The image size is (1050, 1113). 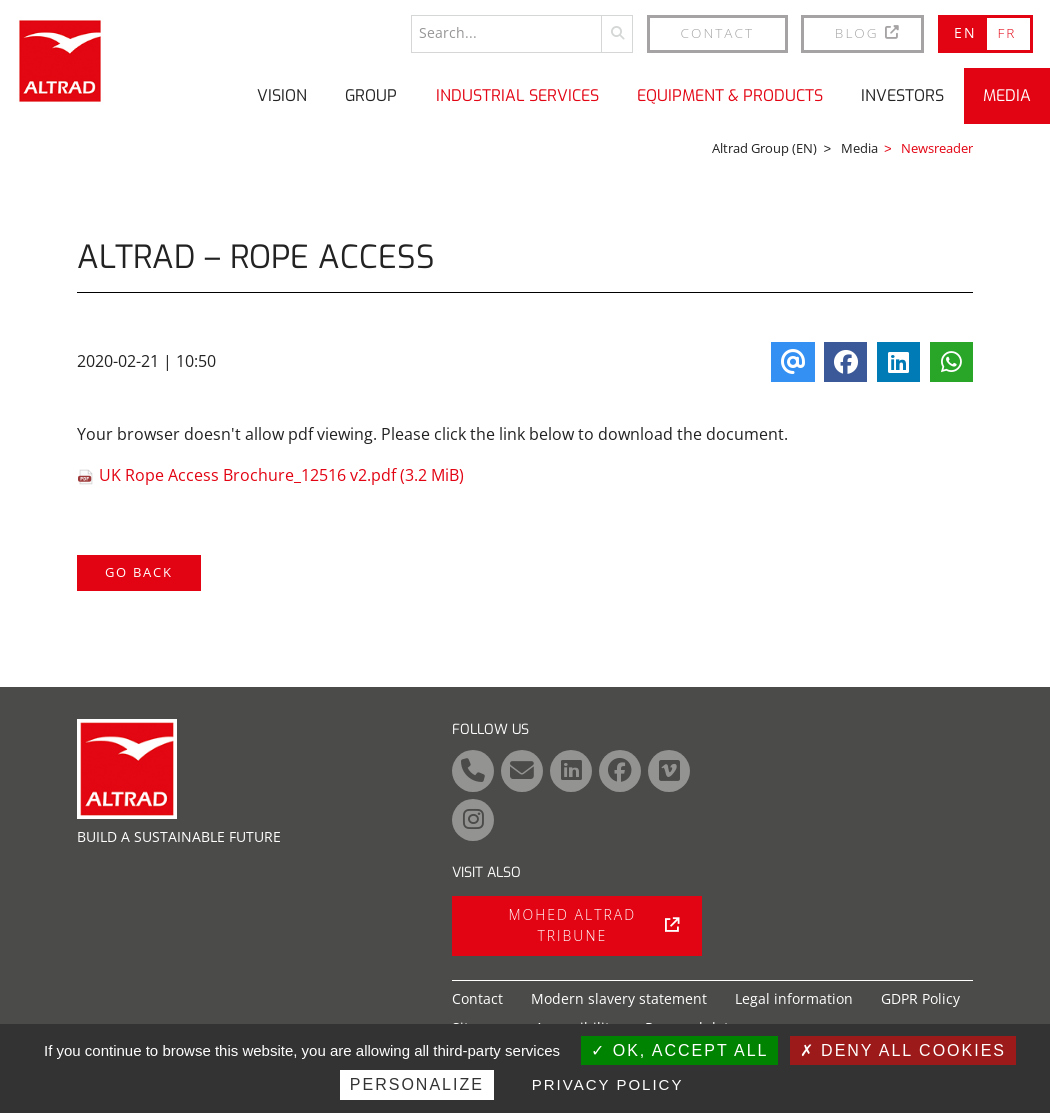 What do you see at coordinates (619, 998) in the screenshot?
I see `Modern slavery statement` at bounding box center [619, 998].